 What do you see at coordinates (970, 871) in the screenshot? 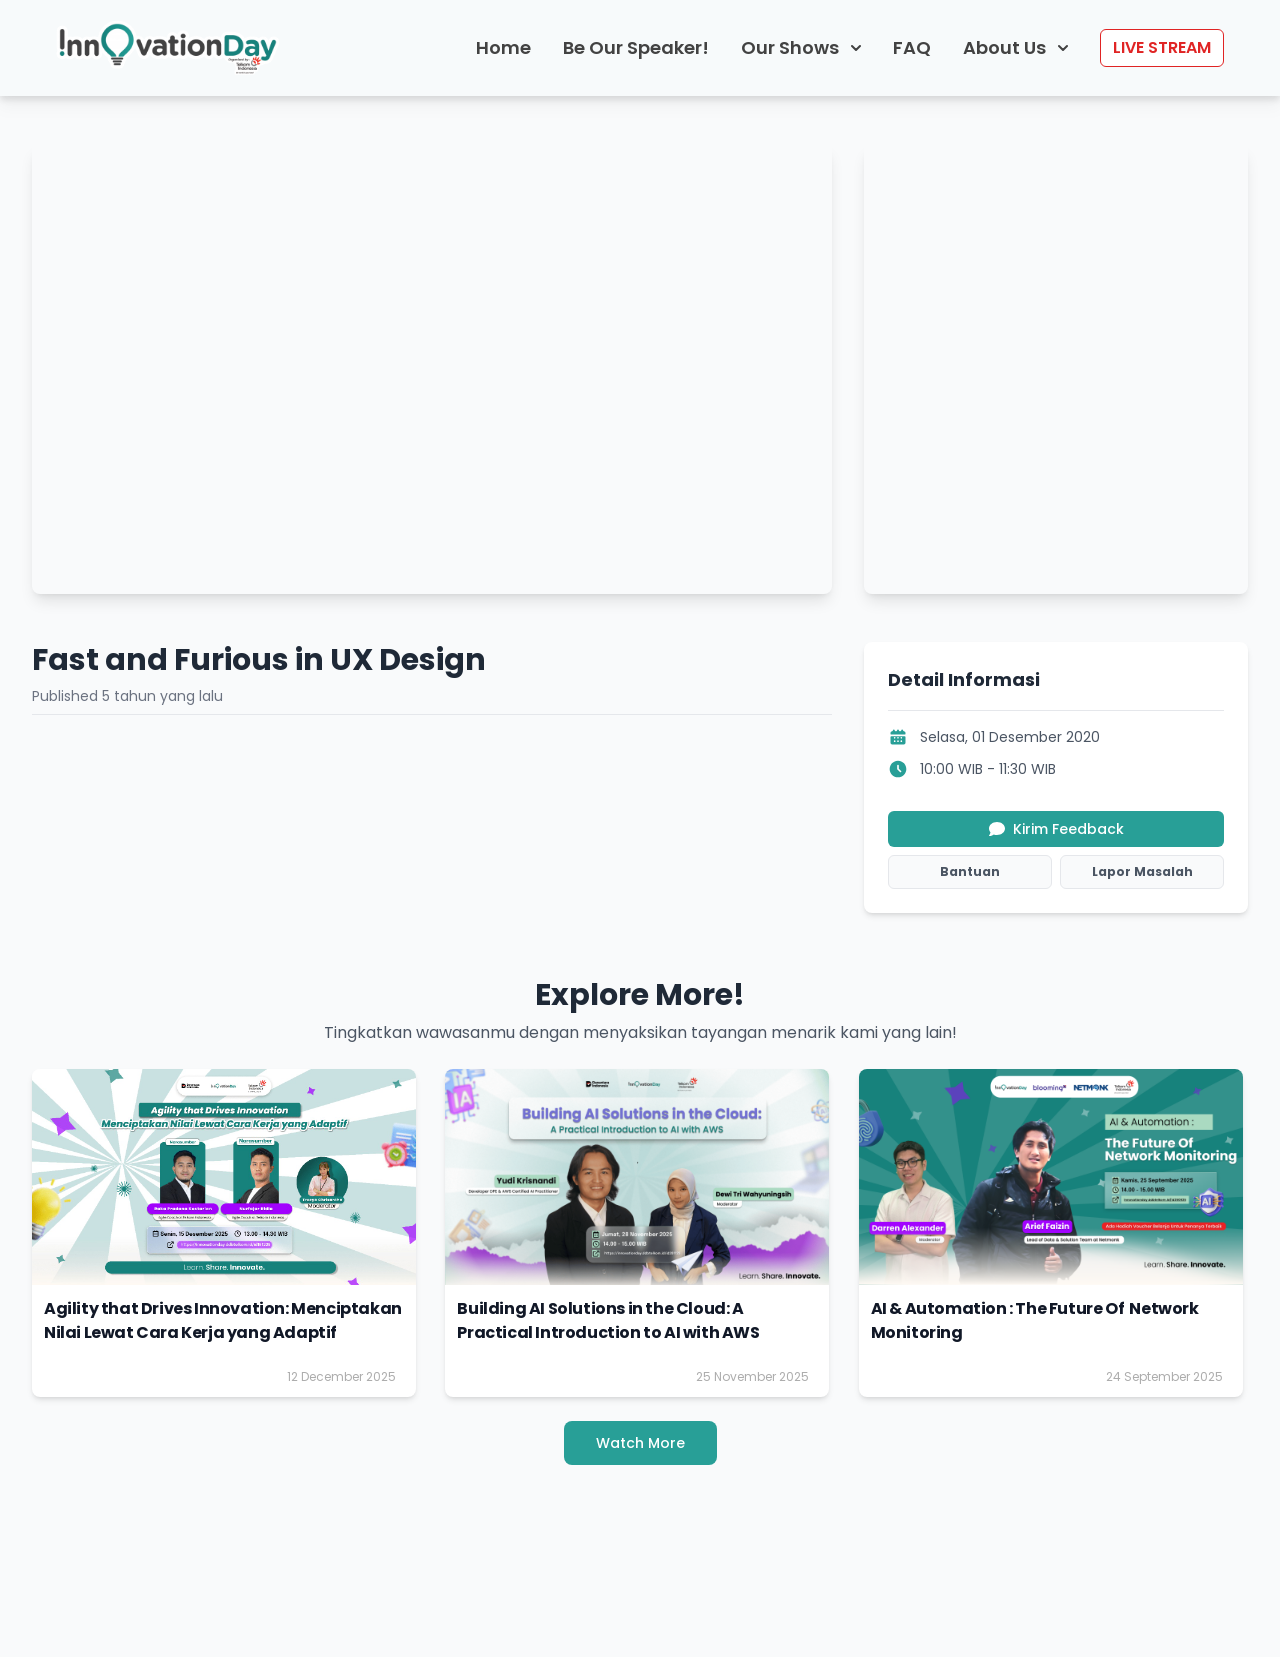
I see `Bantuan` at bounding box center [970, 871].